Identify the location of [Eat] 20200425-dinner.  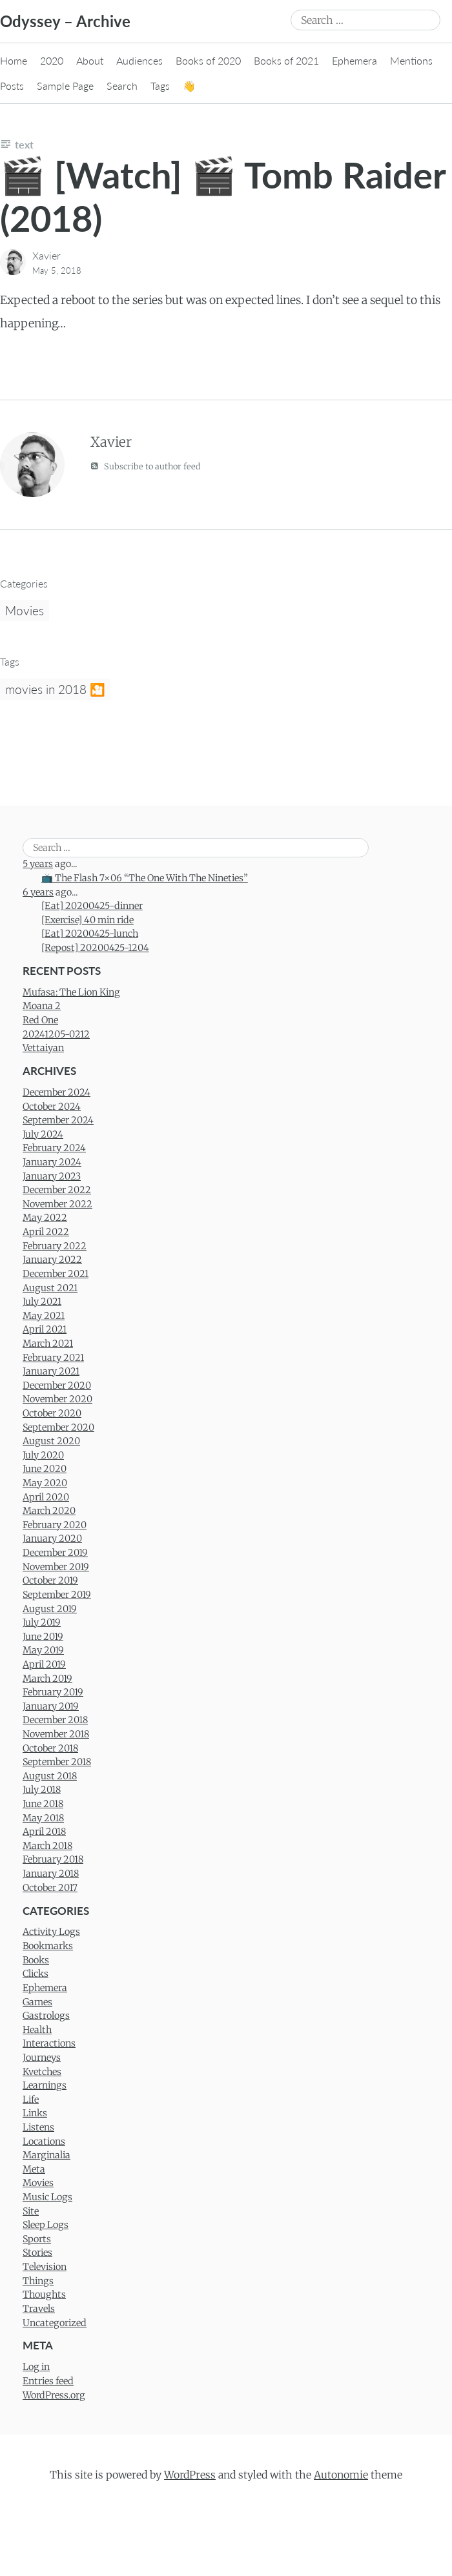
(92, 906).